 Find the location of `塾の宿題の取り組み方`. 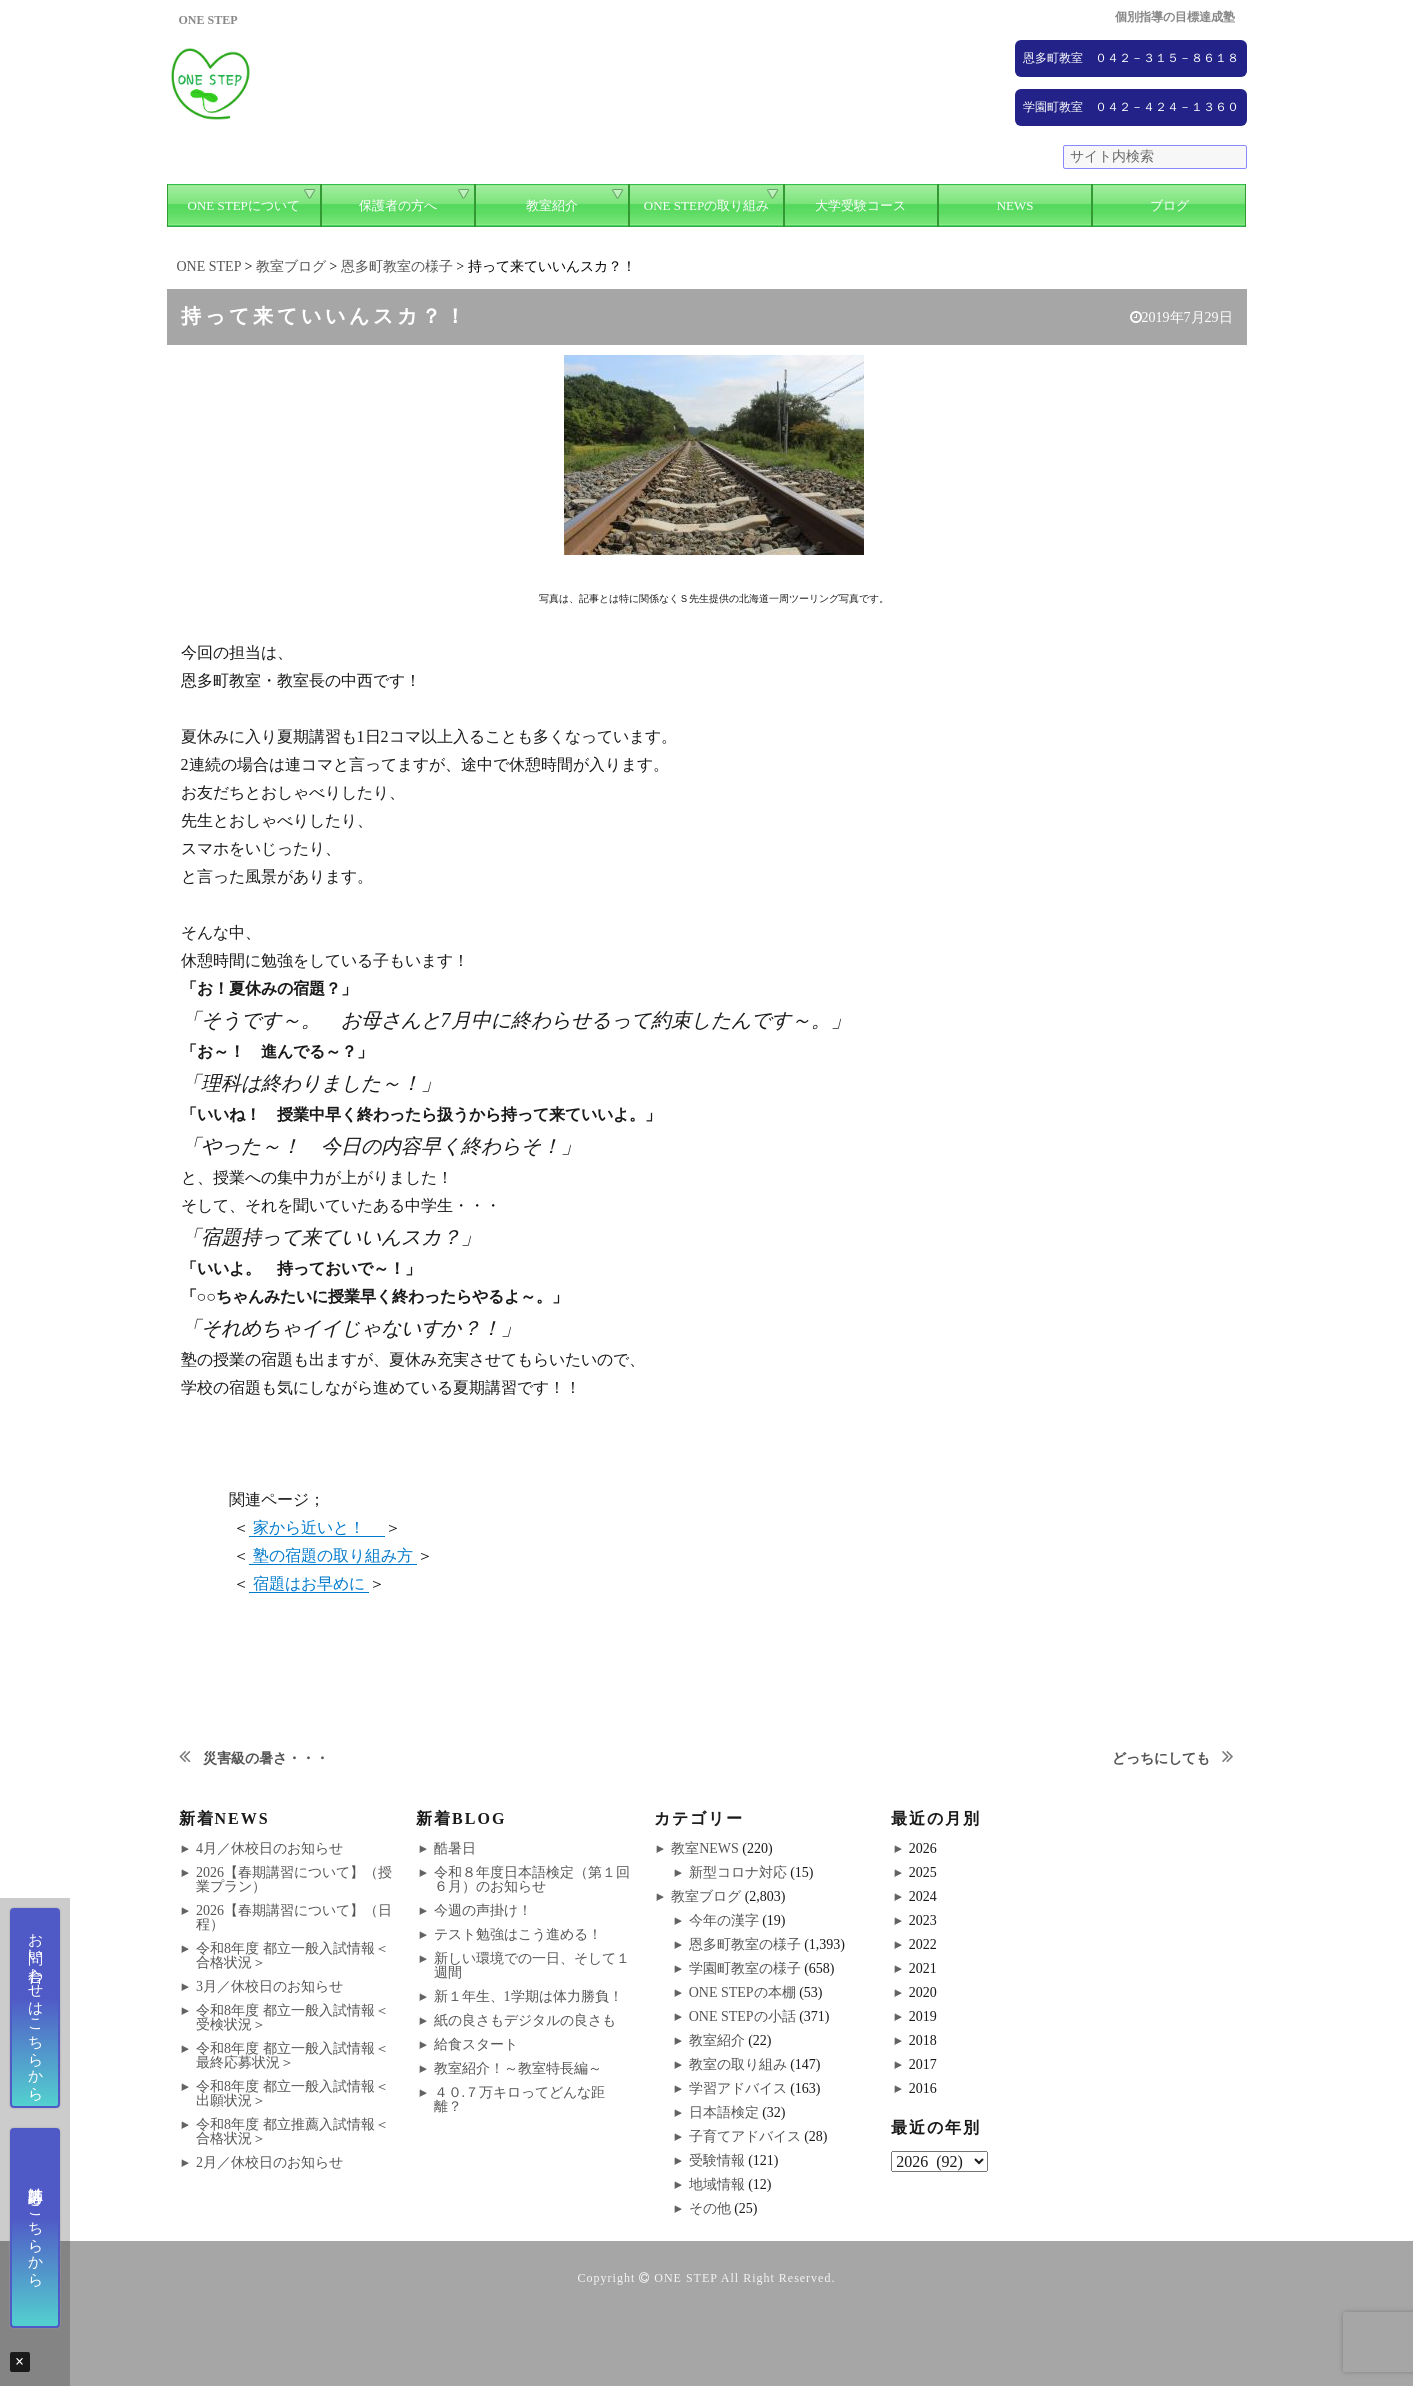

塾の宿題の取り組み方 is located at coordinates (333, 1555).